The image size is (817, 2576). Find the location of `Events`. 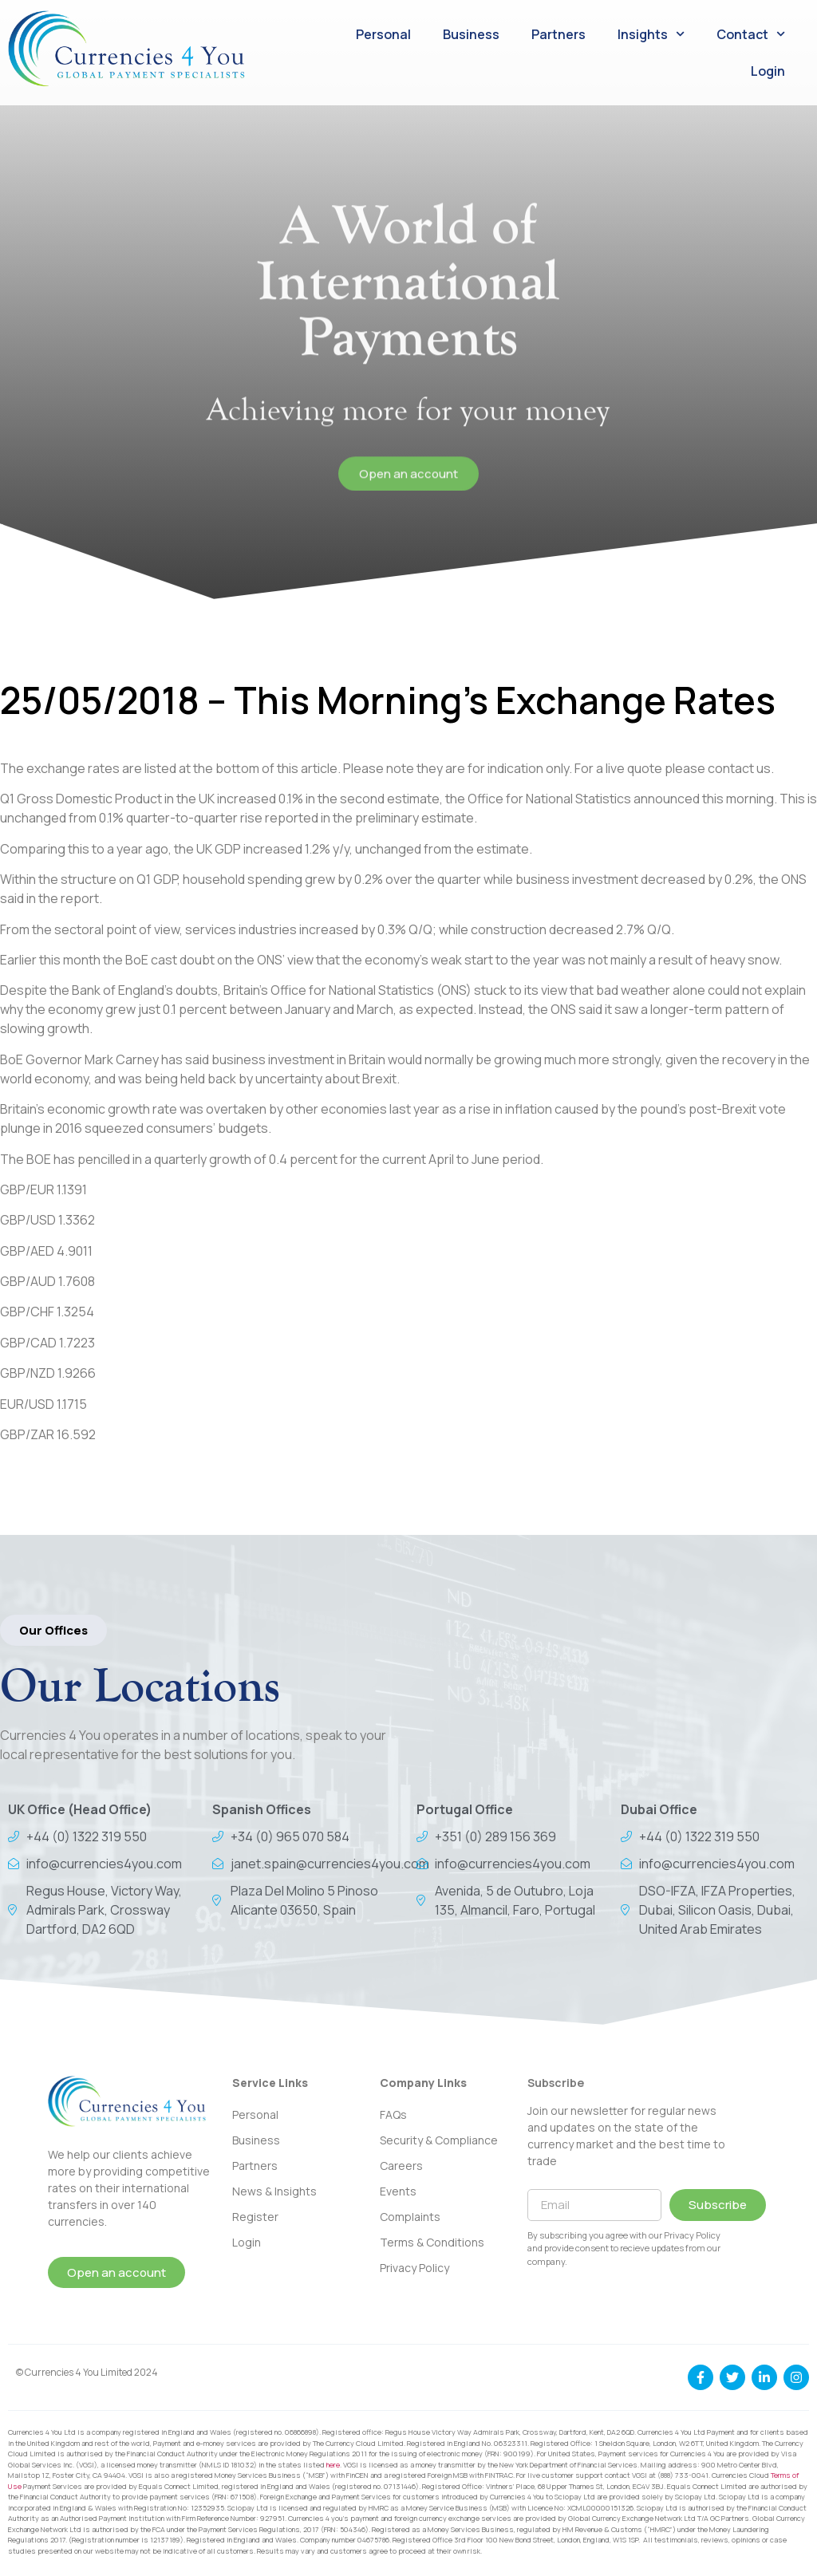

Events is located at coordinates (398, 2191).